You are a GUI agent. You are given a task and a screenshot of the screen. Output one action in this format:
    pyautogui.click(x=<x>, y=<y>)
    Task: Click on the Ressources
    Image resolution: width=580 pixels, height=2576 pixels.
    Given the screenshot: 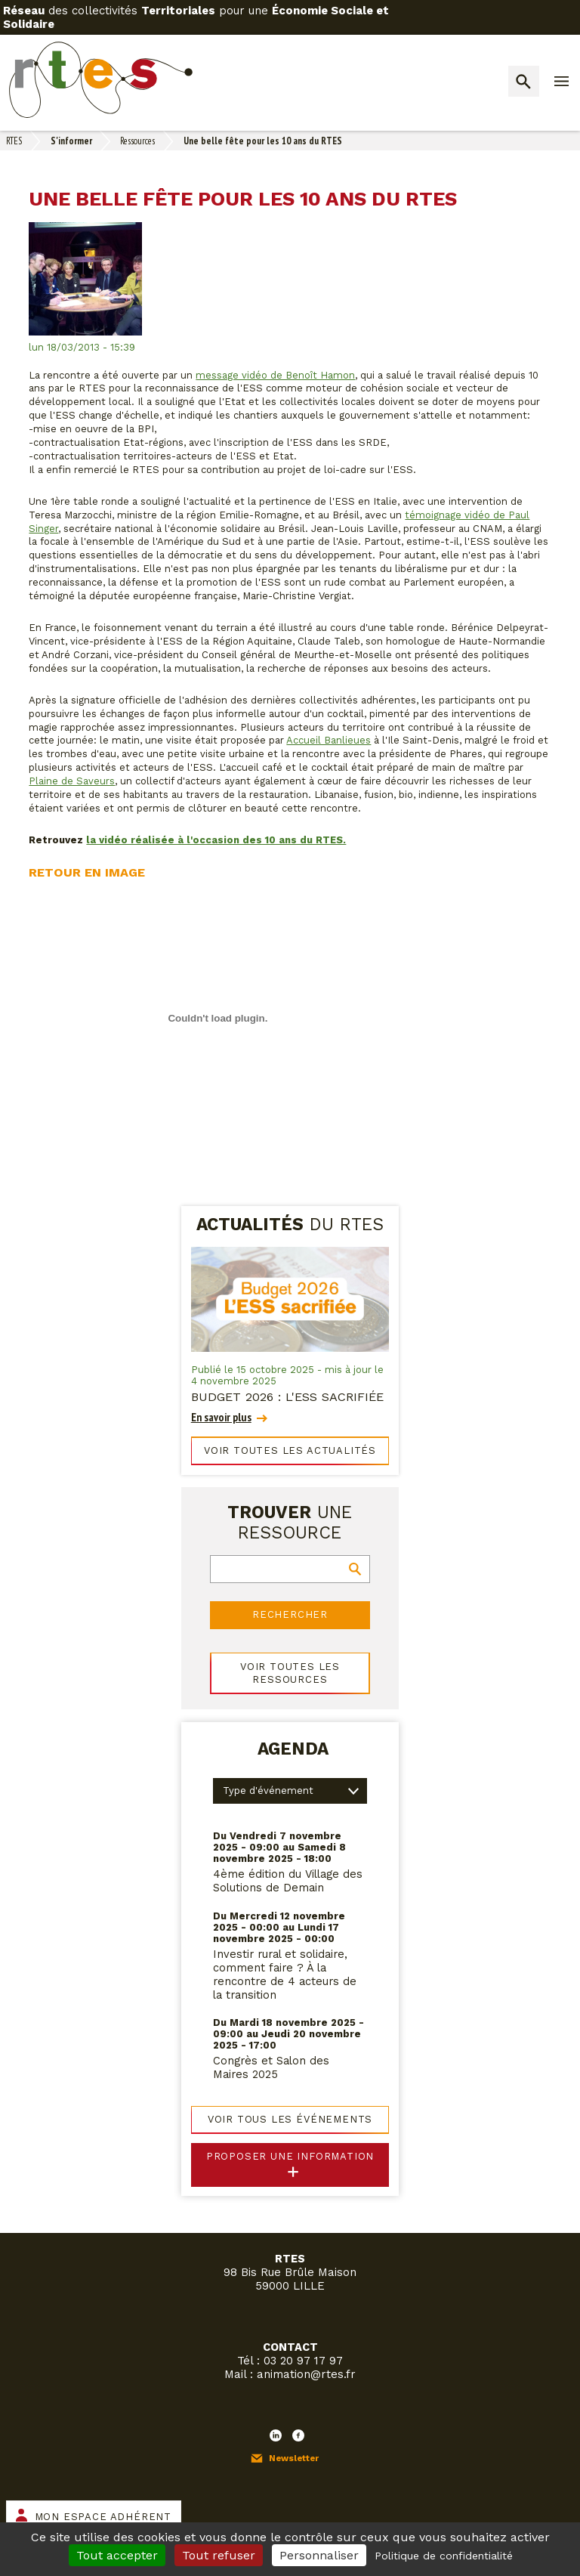 What is the action you would take?
    pyautogui.click(x=137, y=141)
    